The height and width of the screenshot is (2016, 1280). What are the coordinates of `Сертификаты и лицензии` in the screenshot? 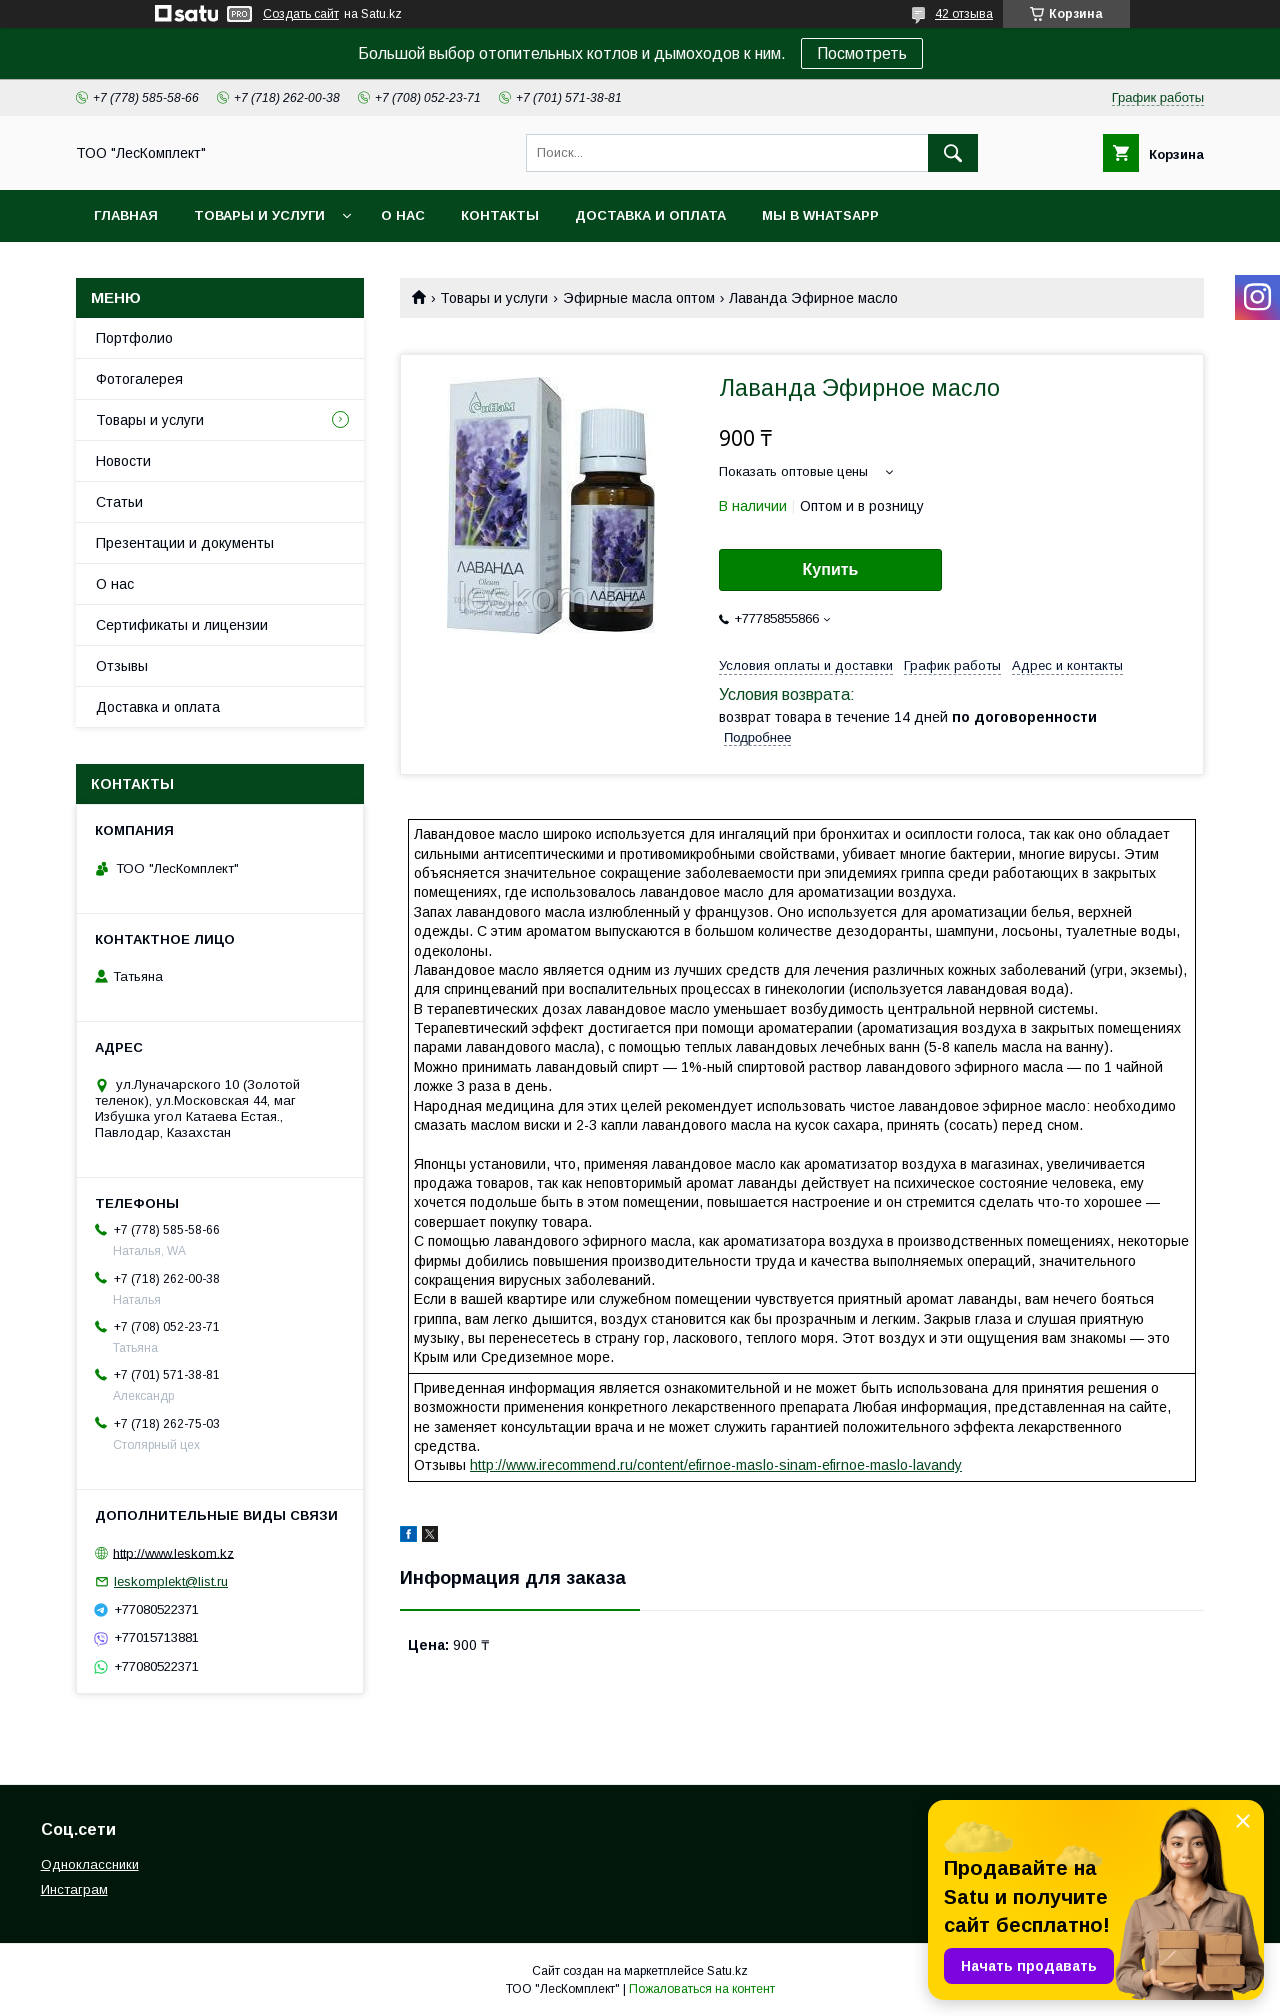 It's located at (182, 625).